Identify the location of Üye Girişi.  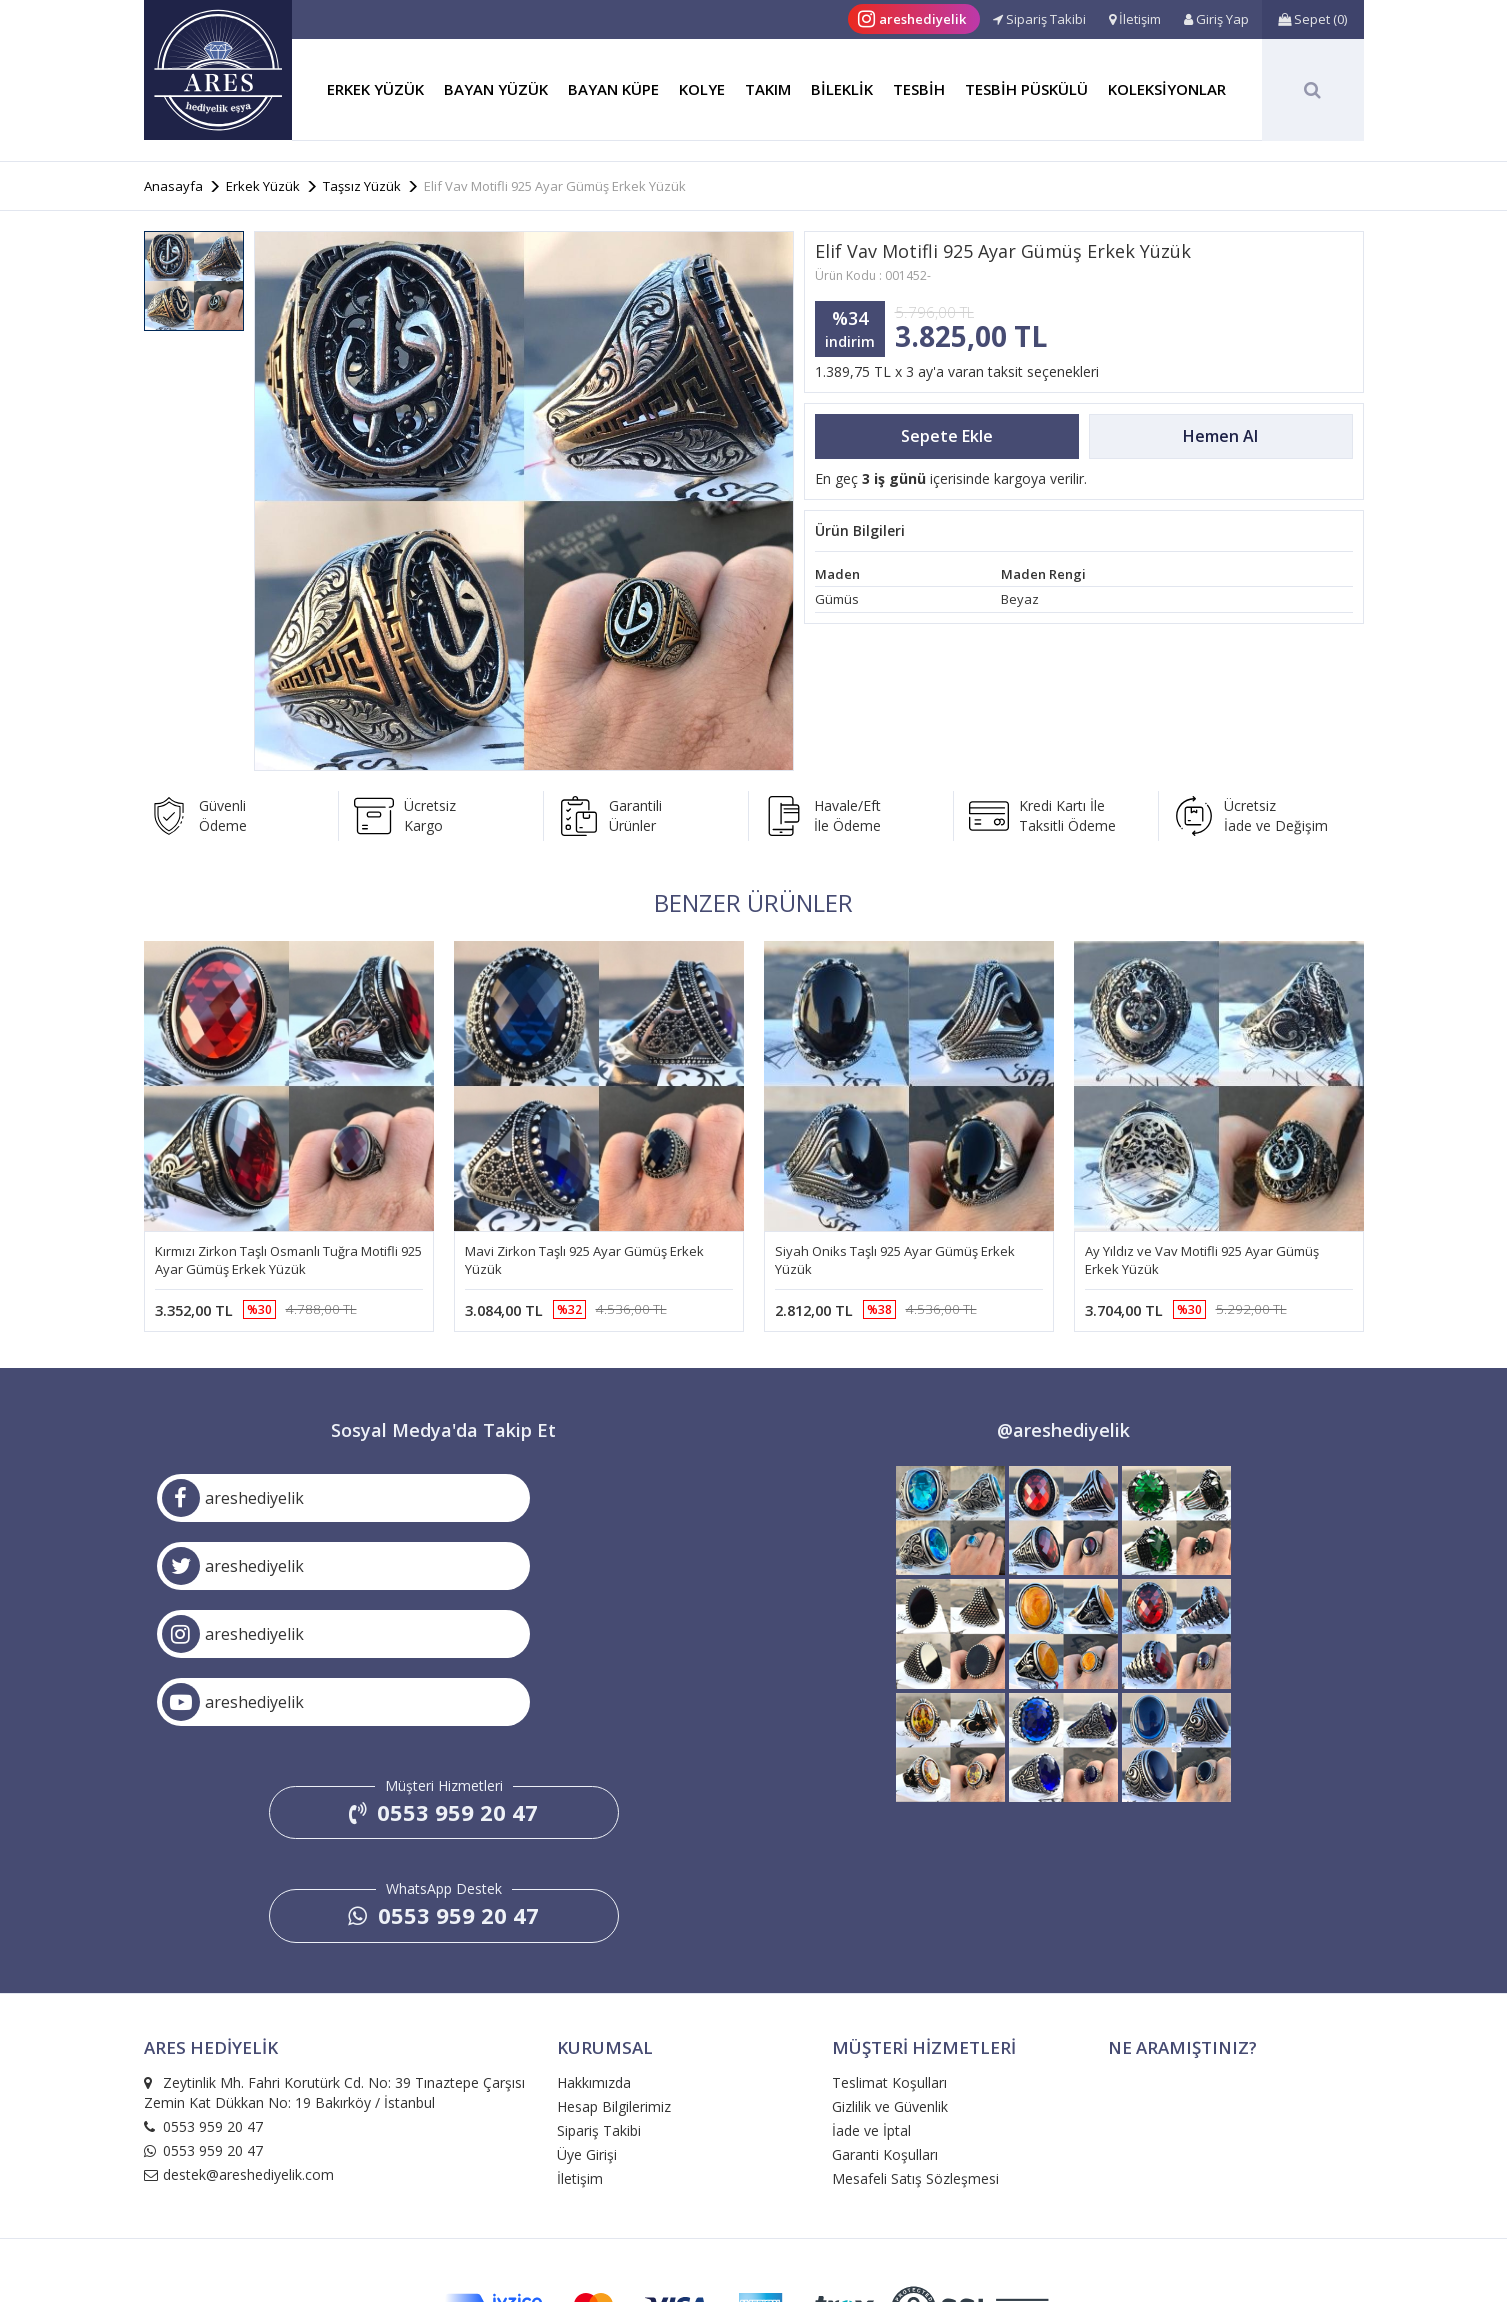
(587, 2021).